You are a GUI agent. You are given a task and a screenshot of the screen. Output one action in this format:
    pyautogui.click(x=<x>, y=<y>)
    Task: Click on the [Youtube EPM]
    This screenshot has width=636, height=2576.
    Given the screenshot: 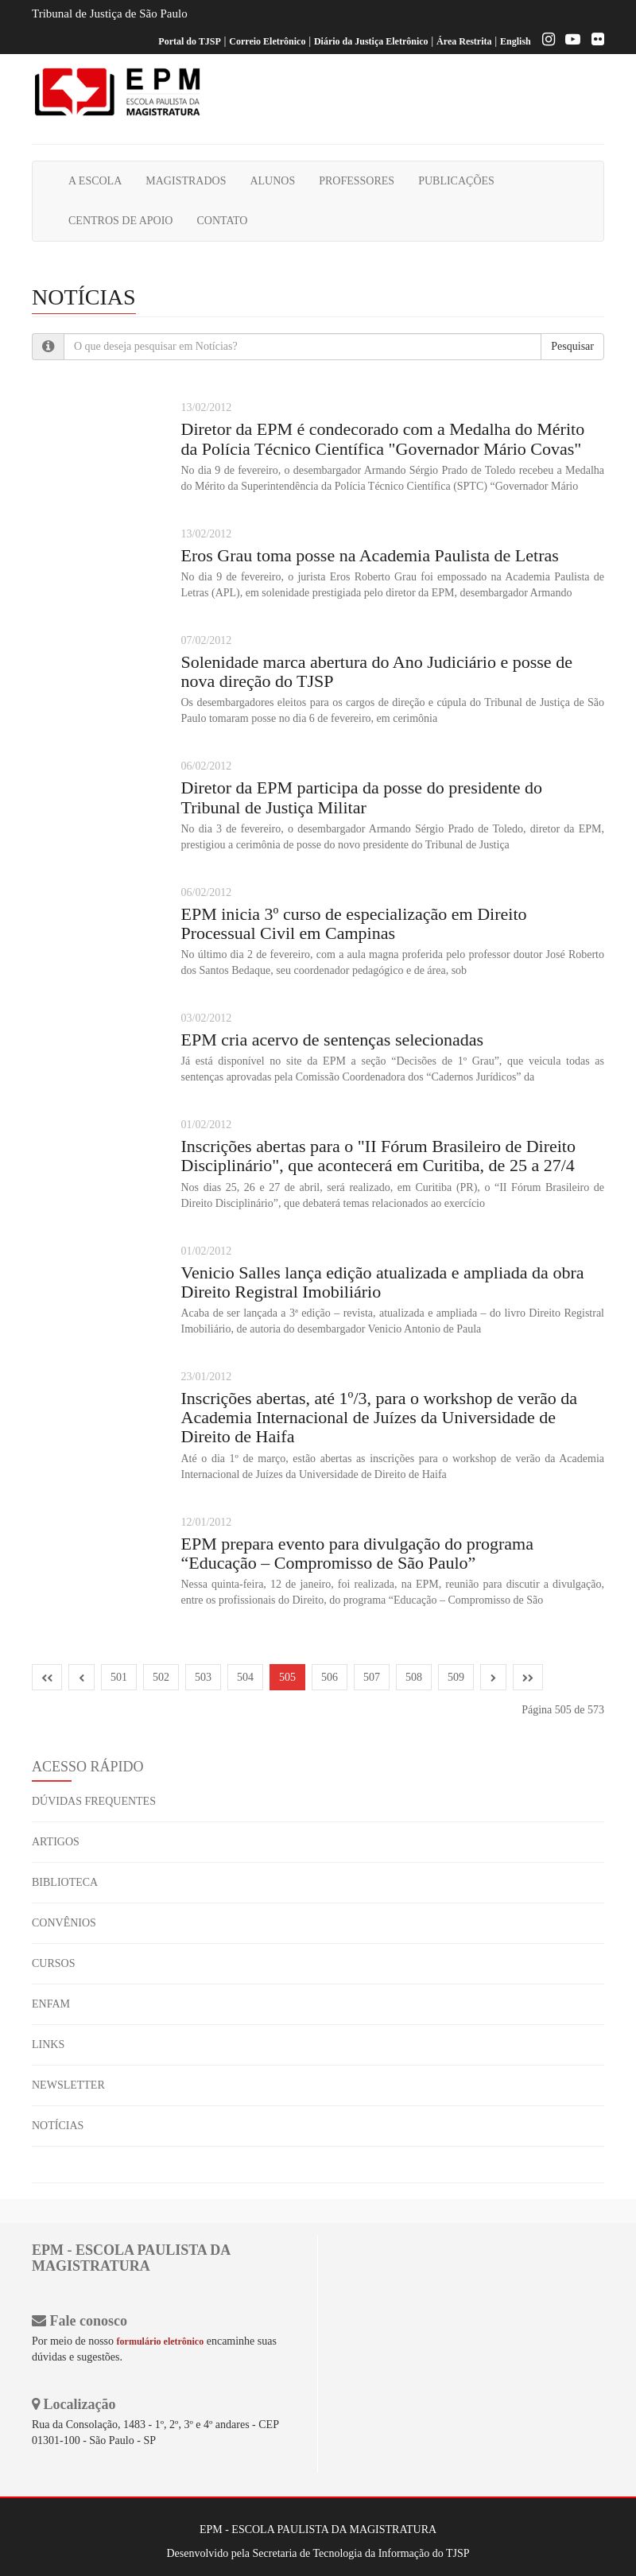 What is the action you would take?
    pyautogui.click(x=568, y=41)
    